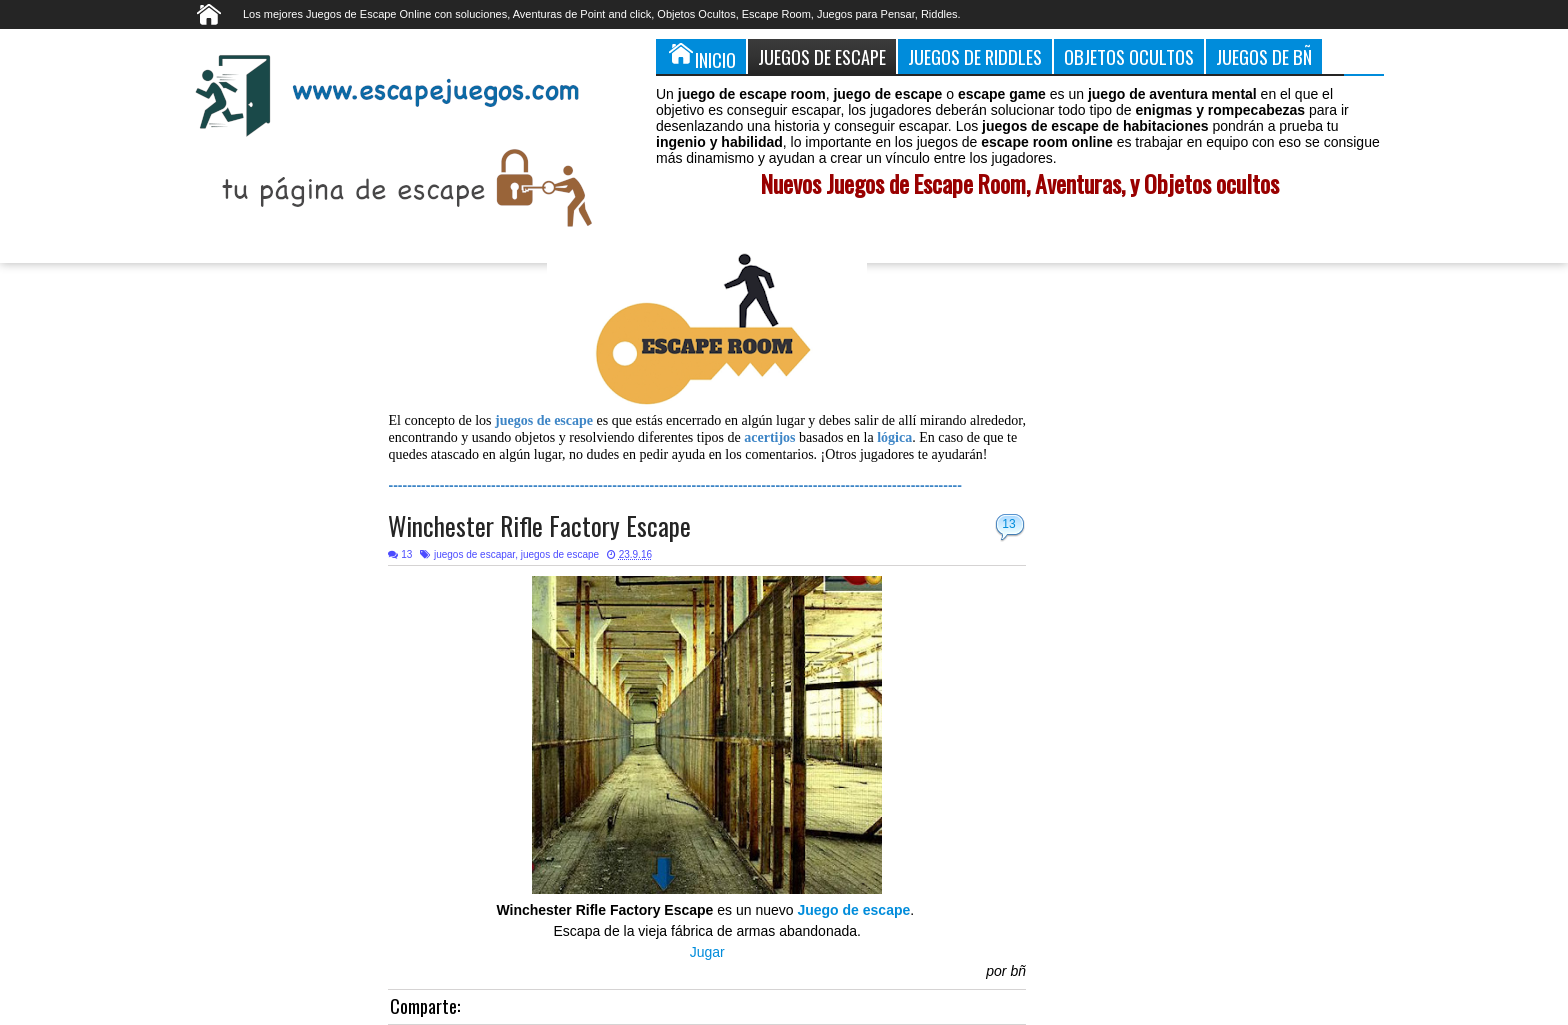 This screenshot has height=1025, width=1568. What do you see at coordinates (1129, 56) in the screenshot?
I see `Objetos Ocultos` at bounding box center [1129, 56].